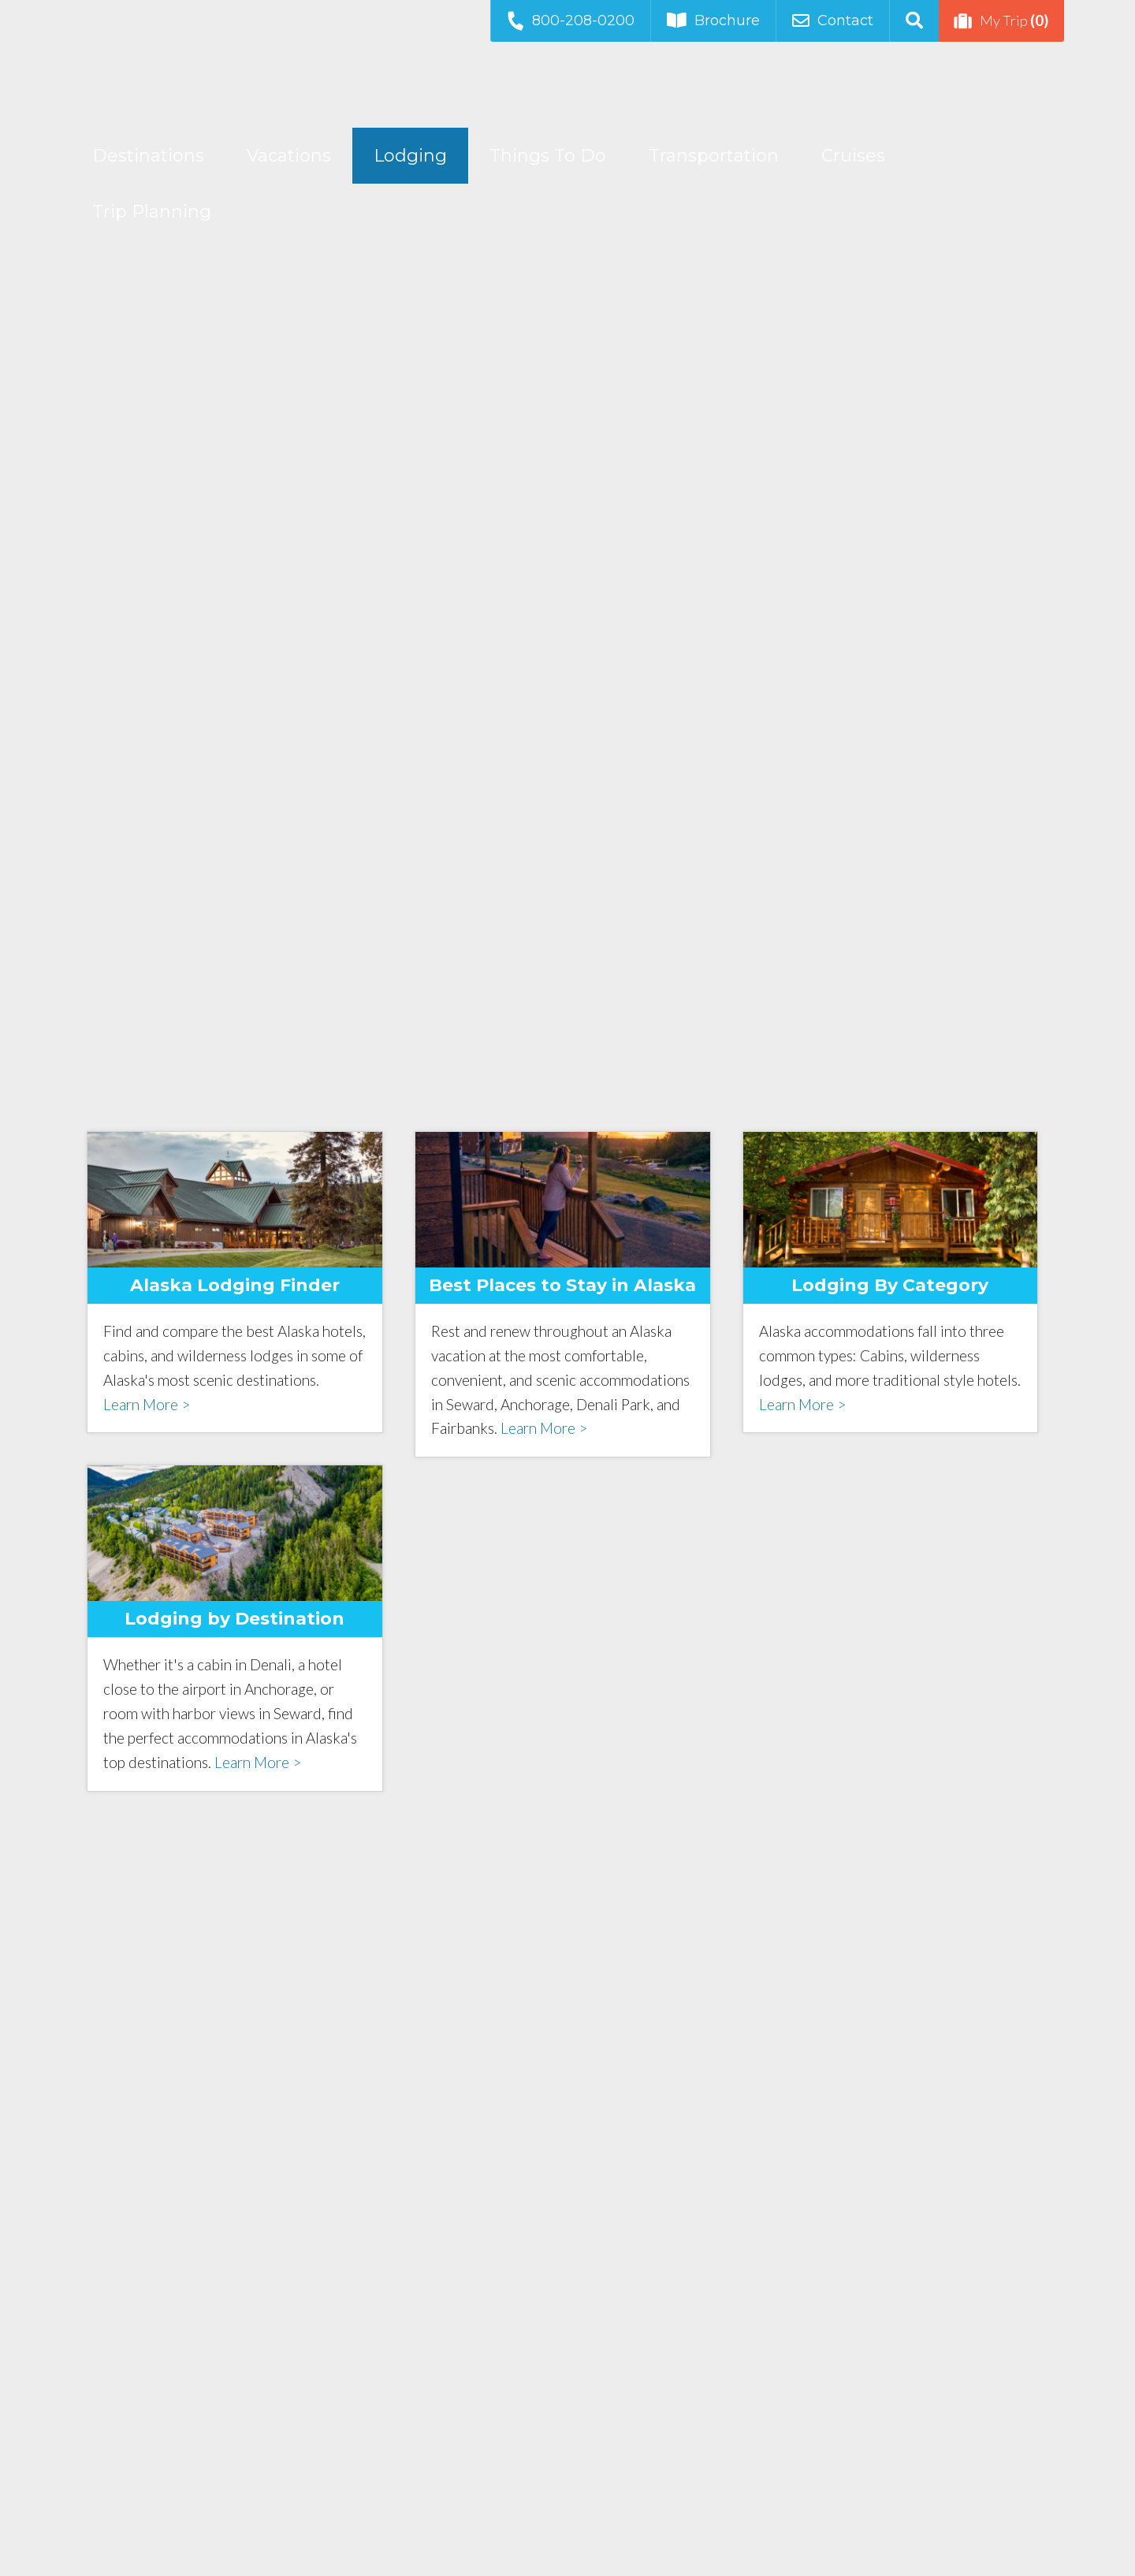 This screenshot has height=2576, width=1135. What do you see at coordinates (713, 20) in the screenshot?
I see `Brochure` at bounding box center [713, 20].